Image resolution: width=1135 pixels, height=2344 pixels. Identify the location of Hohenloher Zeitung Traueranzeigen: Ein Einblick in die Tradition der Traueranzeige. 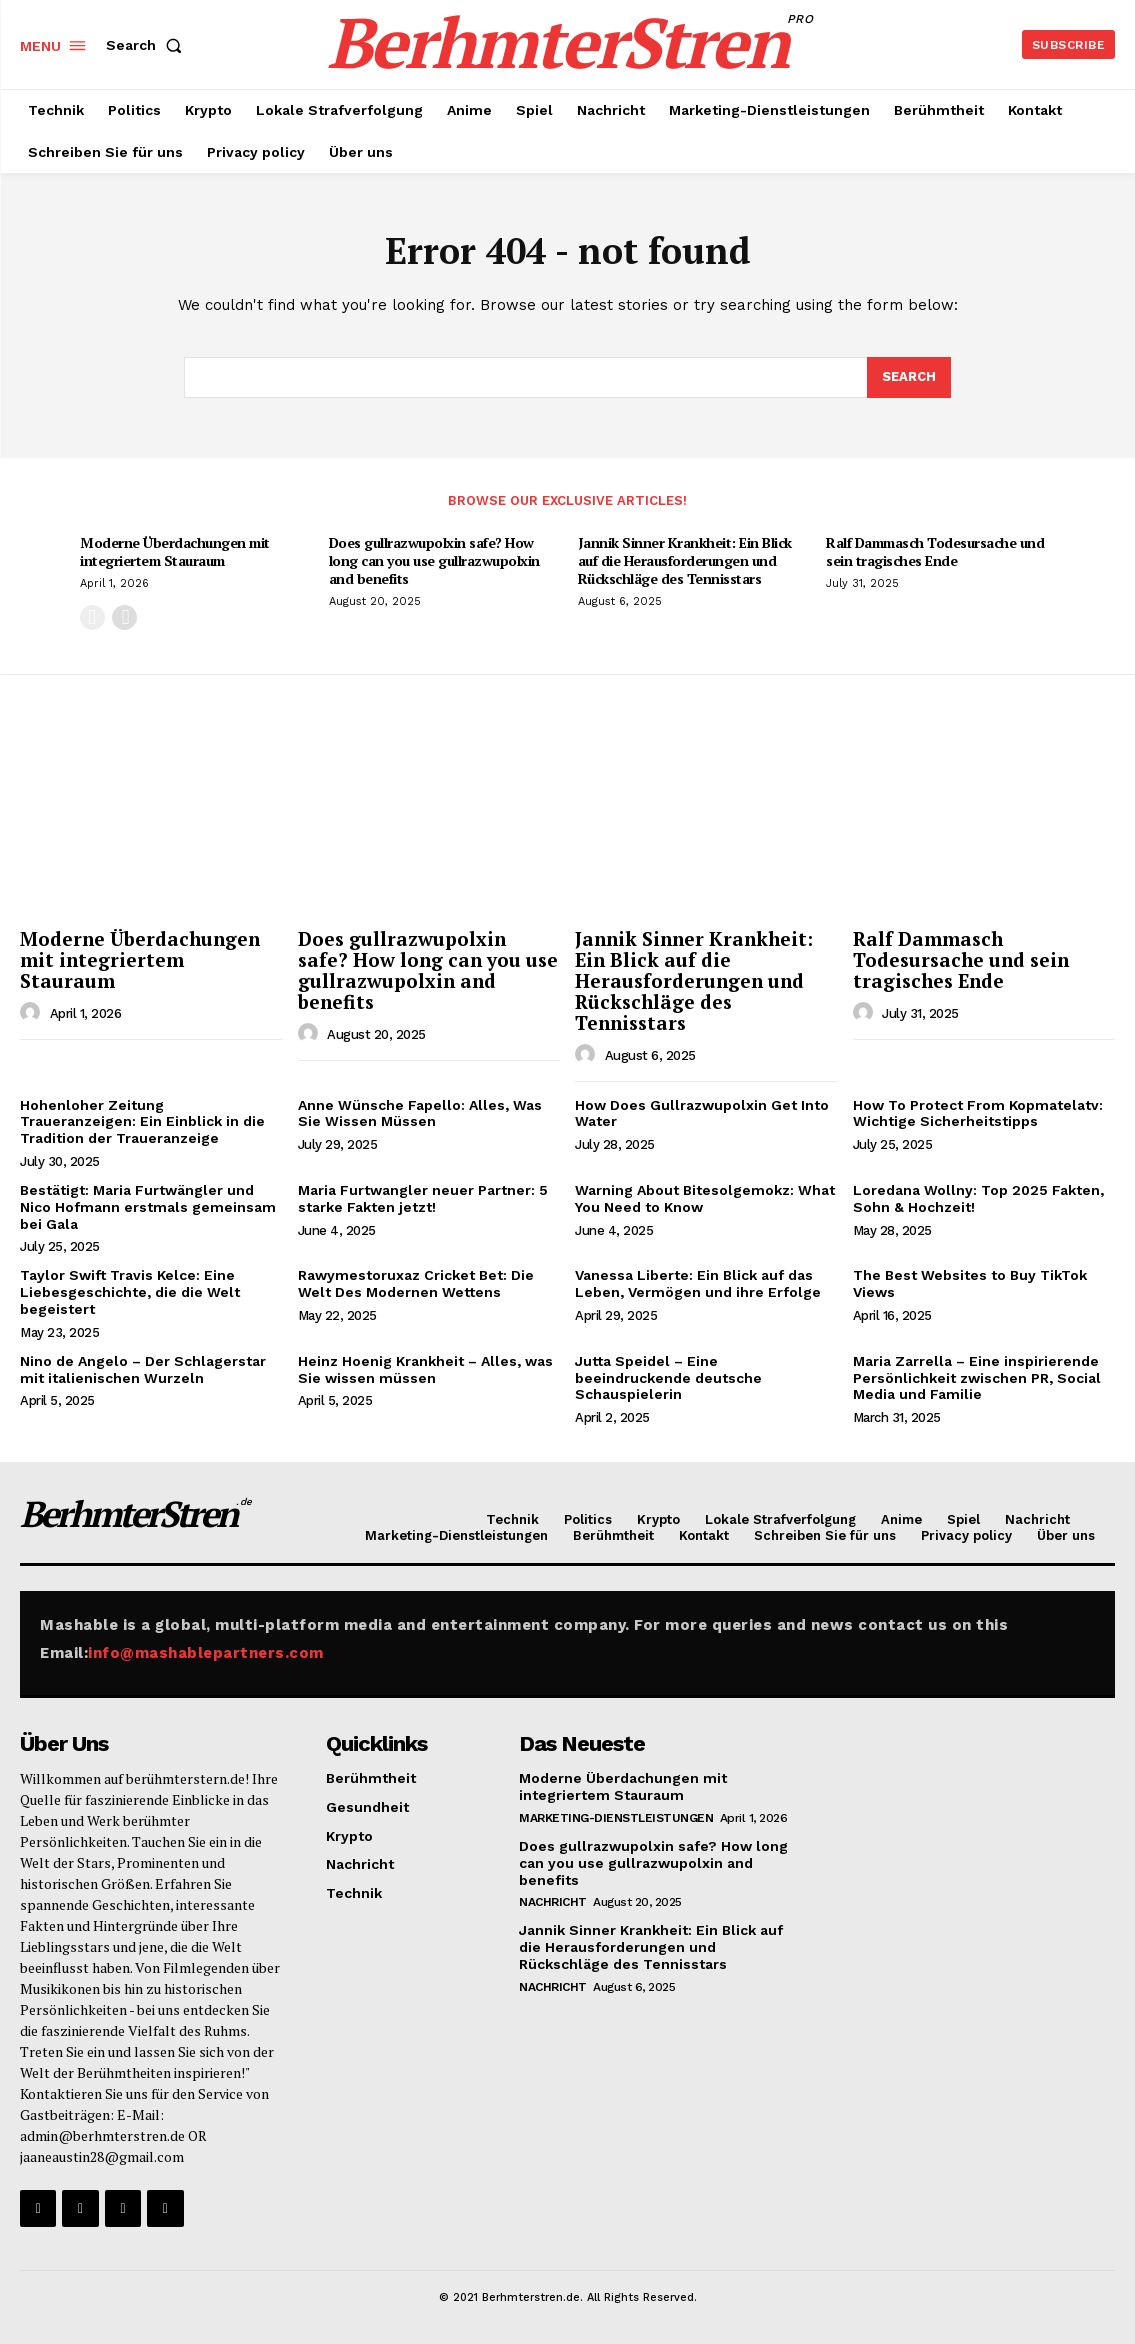
(142, 1122).